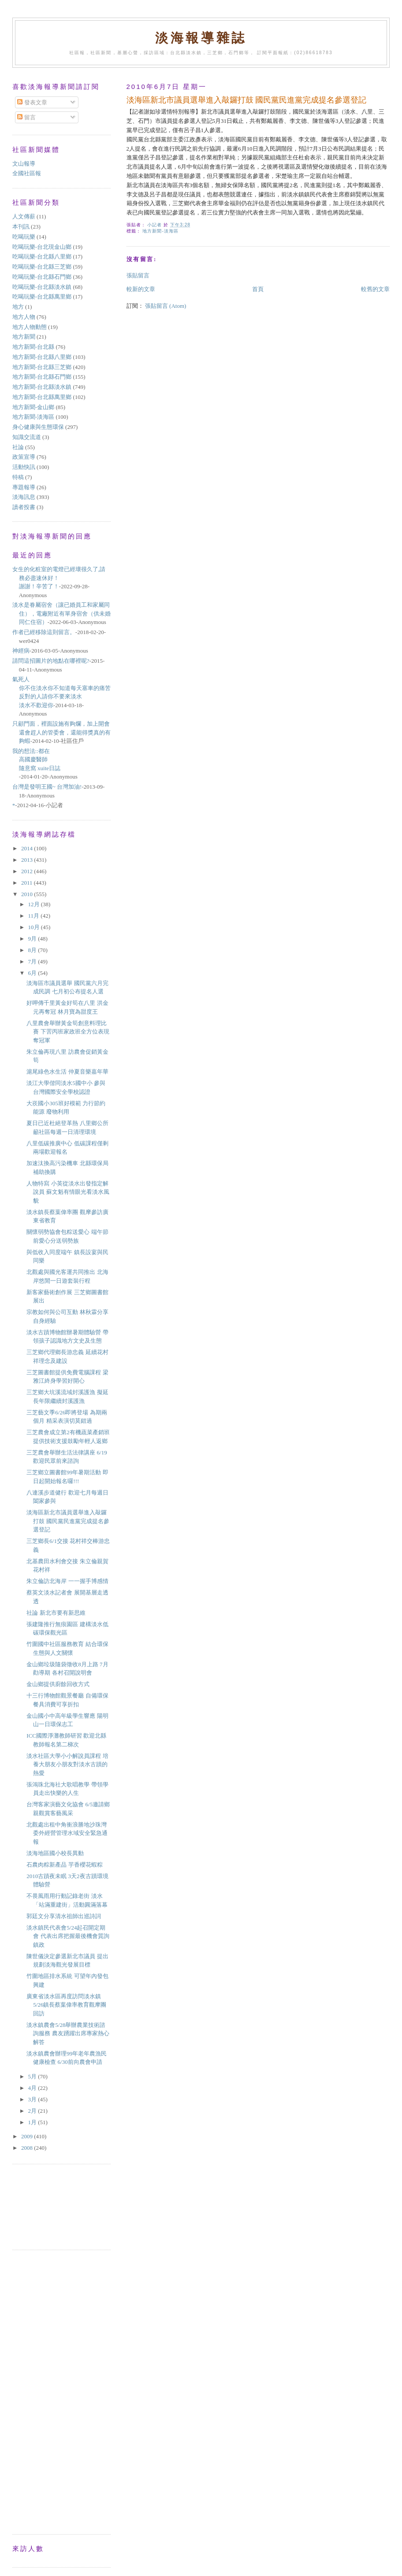  What do you see at coordinates (23, 336) in the screenshot?
I see `地方新聞` at bounding box center [23, 336].